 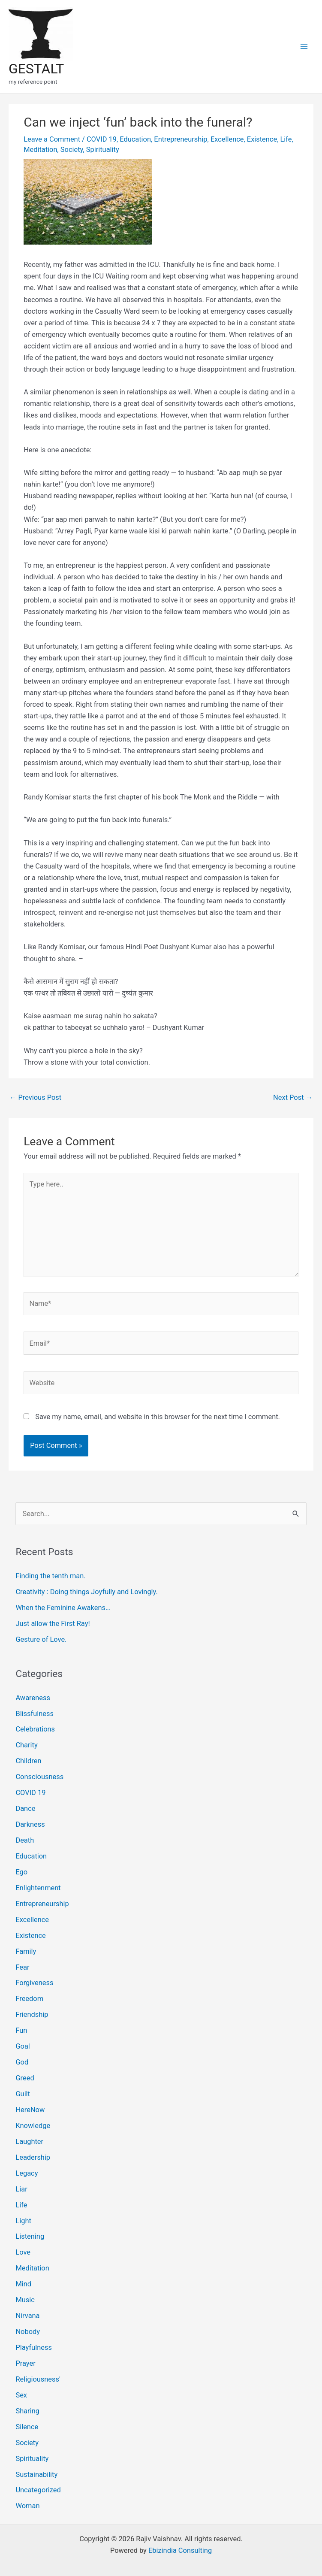 What do you see at coordinates (32, 1698) in the screenshot?
I see `Awareness` at bounding box center [32, 1698].